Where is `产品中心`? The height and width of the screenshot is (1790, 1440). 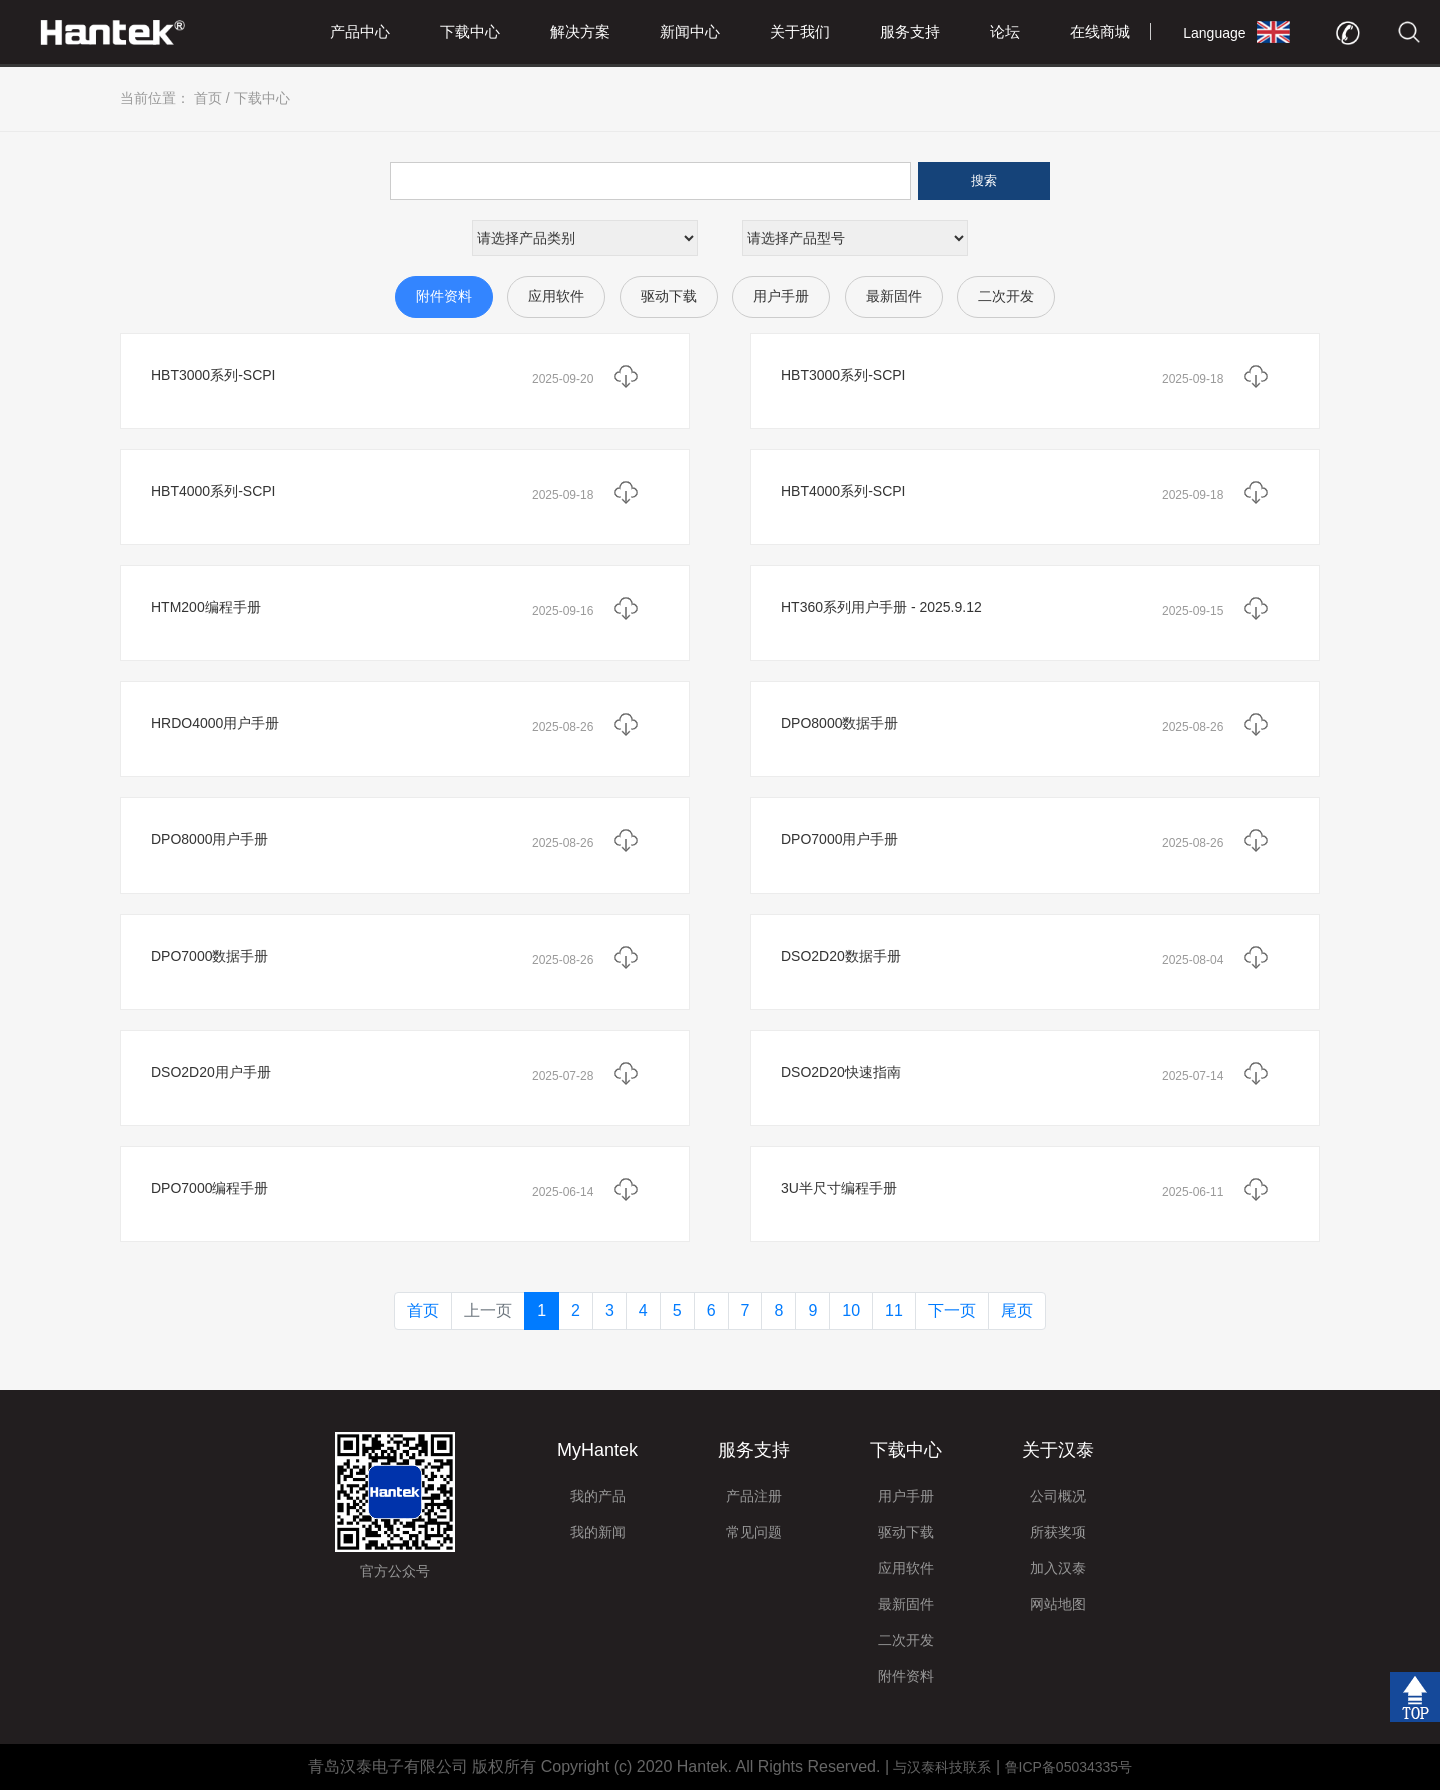 产品中心 is located at coordinates (360, 31).